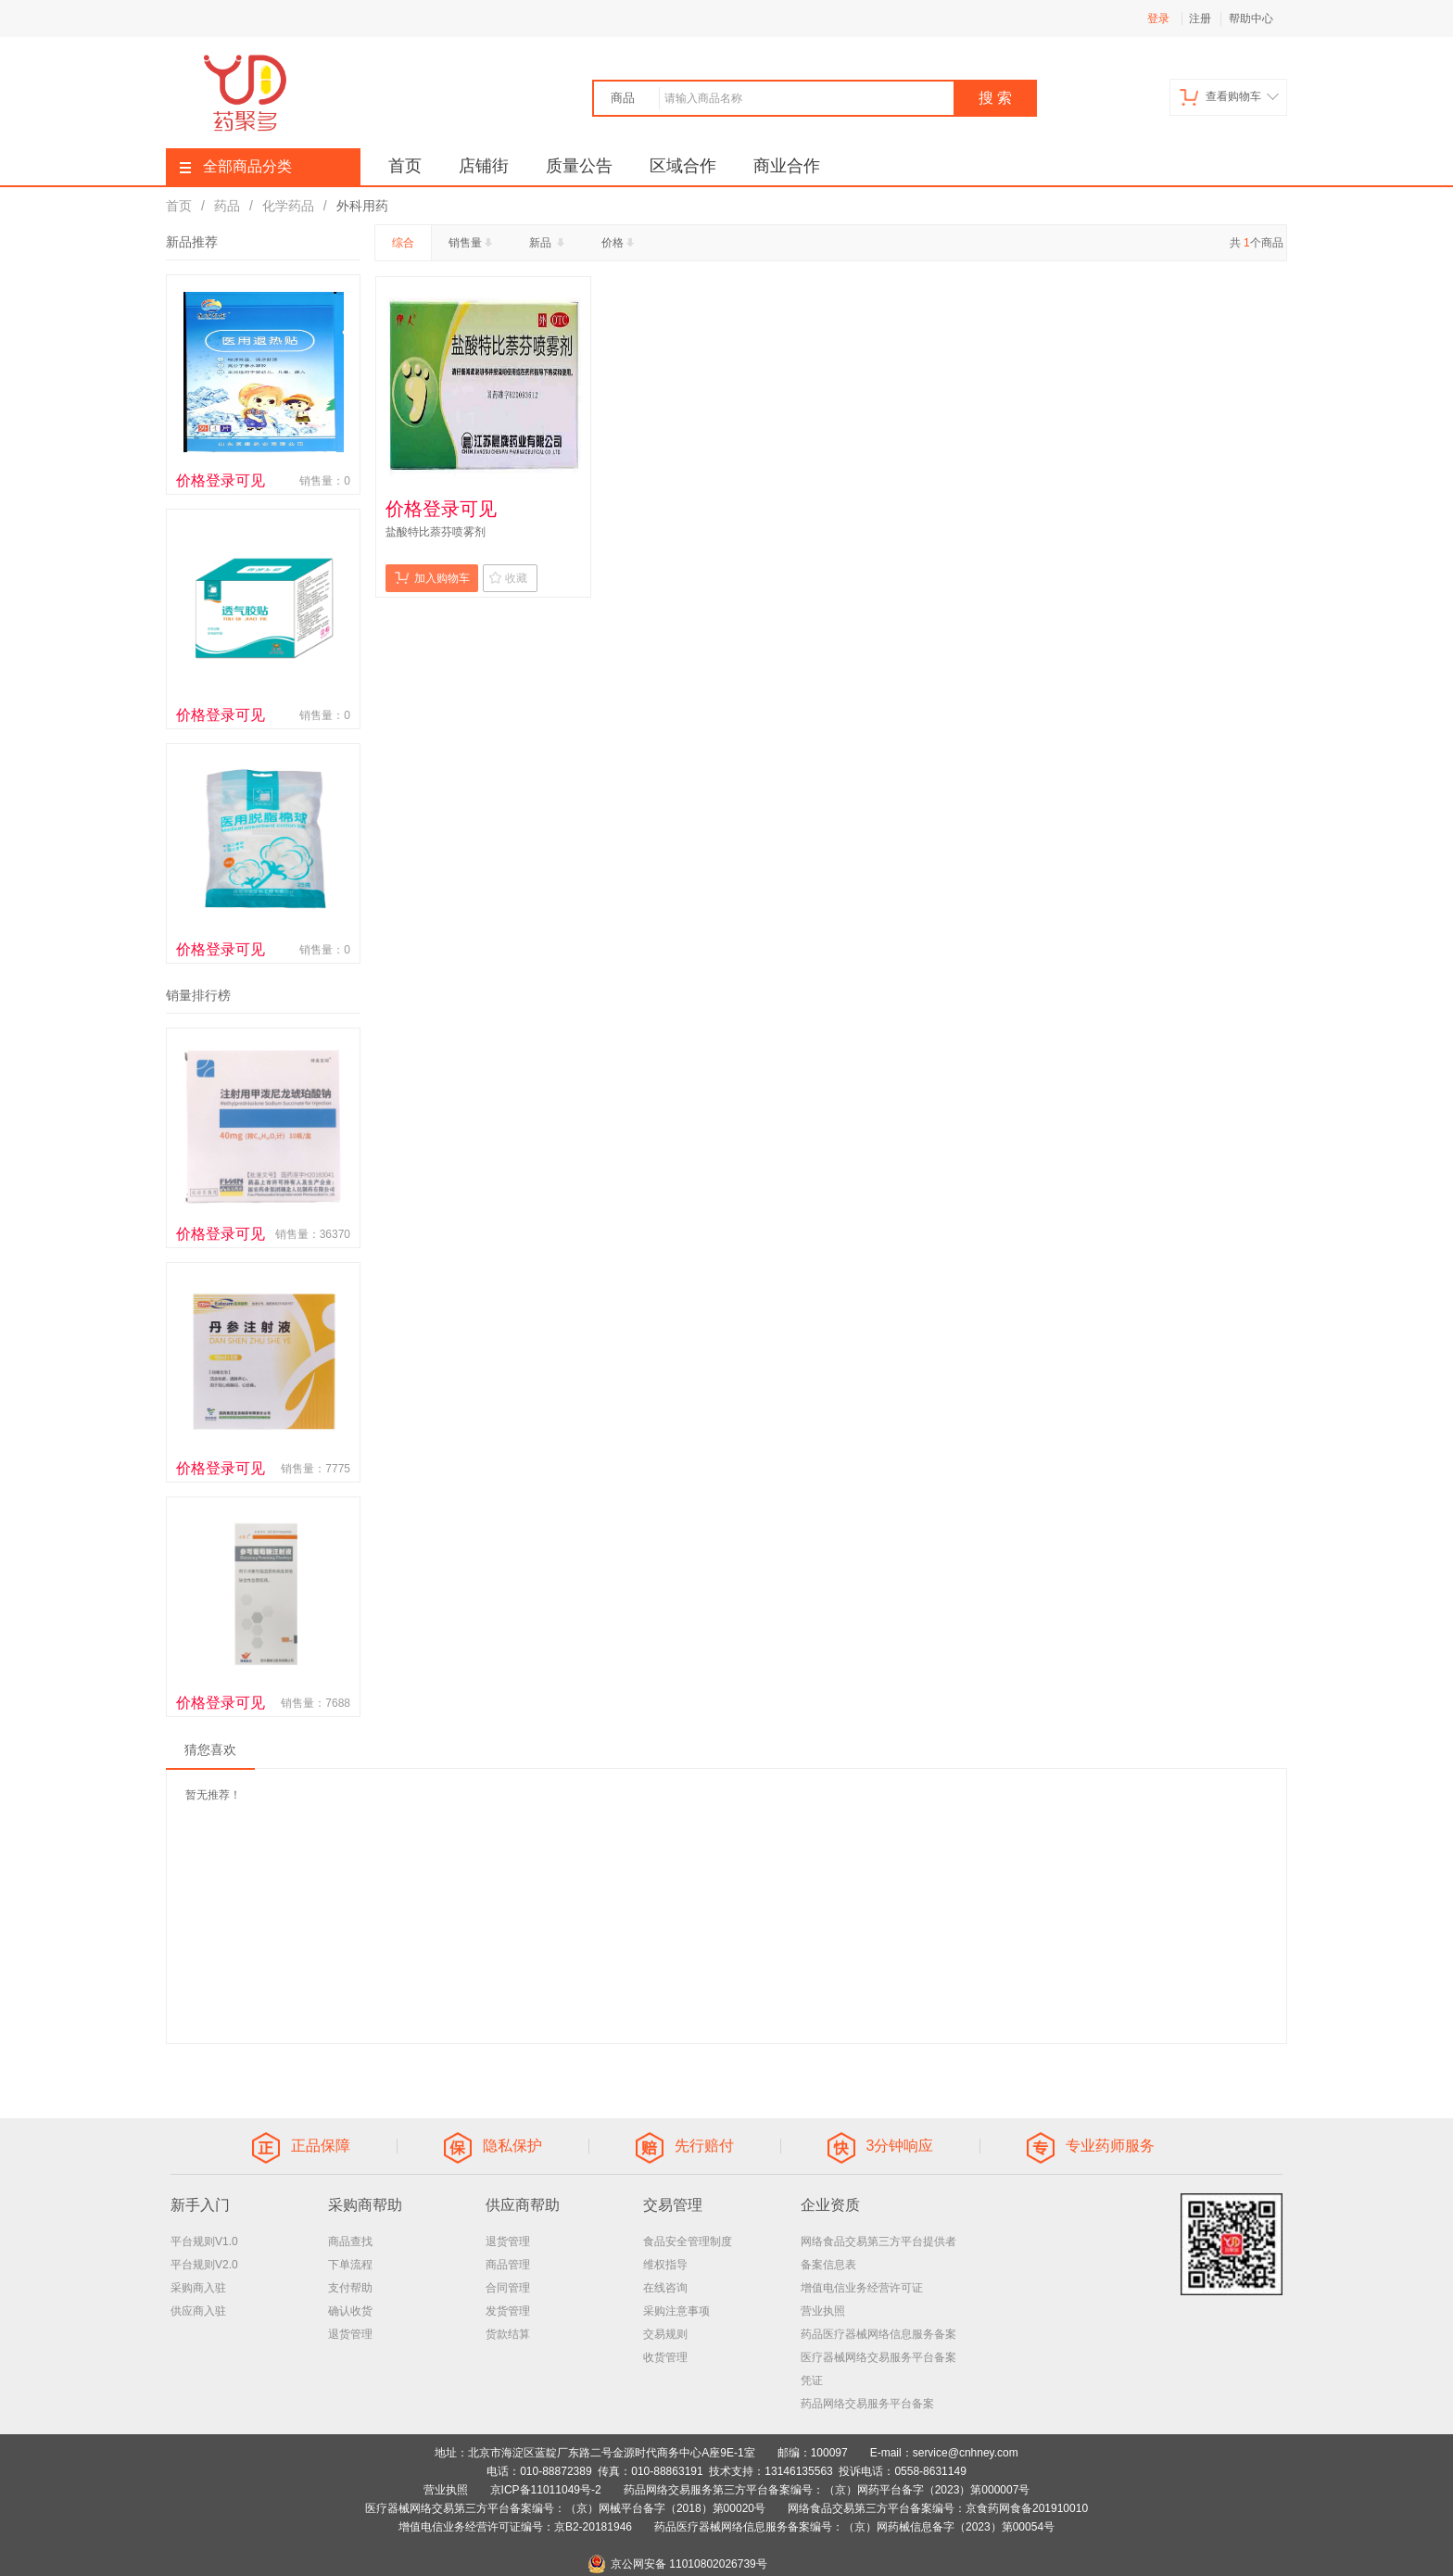  I want to click on 收货管理, so click(665, 2357).